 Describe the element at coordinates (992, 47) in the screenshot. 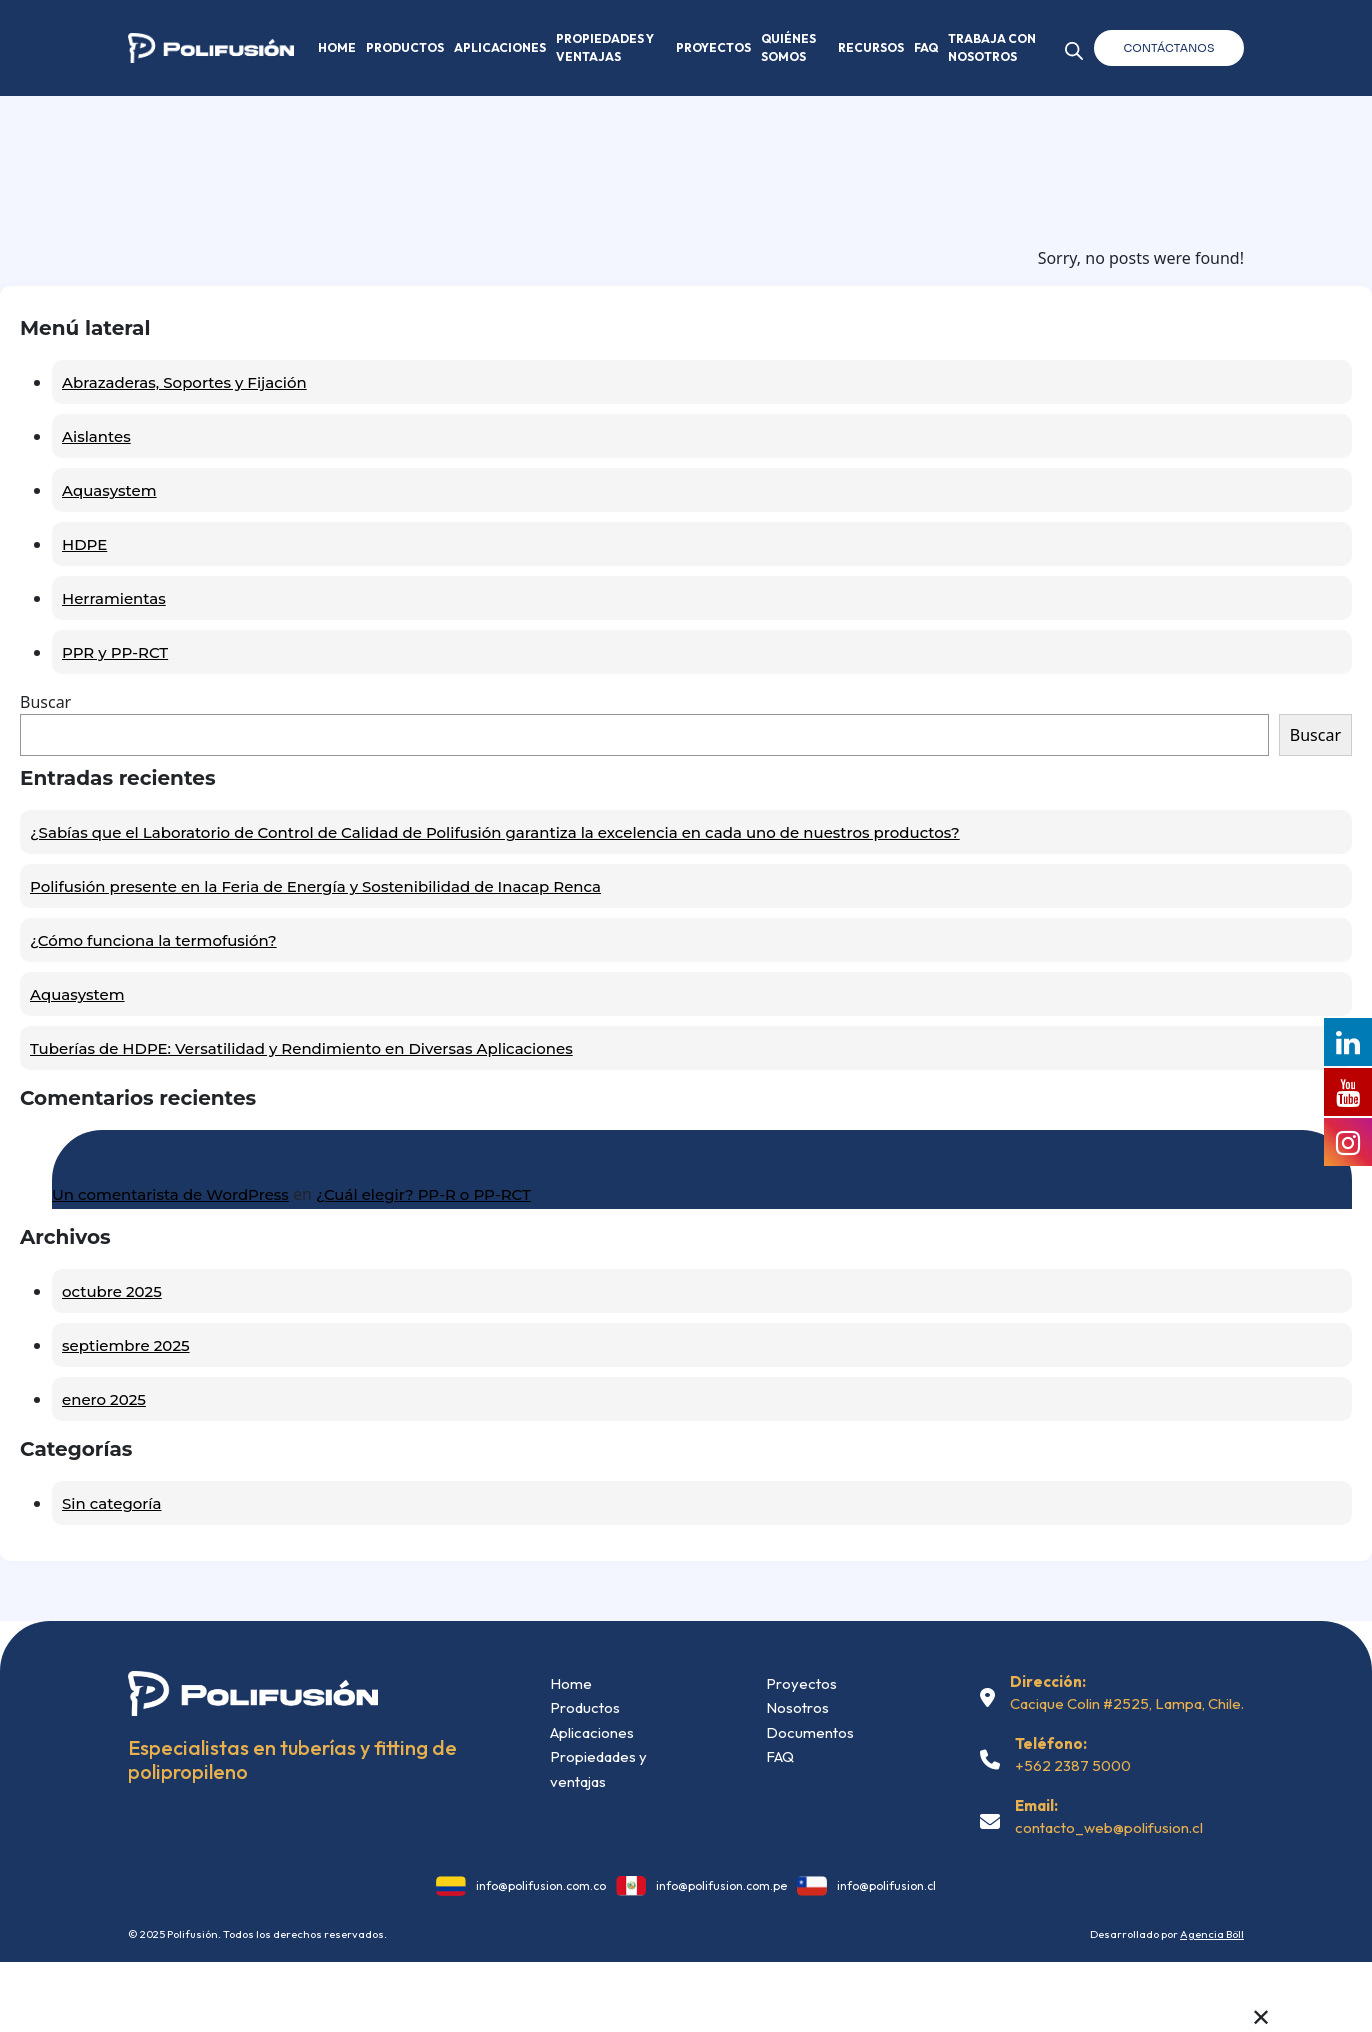

I see `Trabaja con nosotros` at that location.